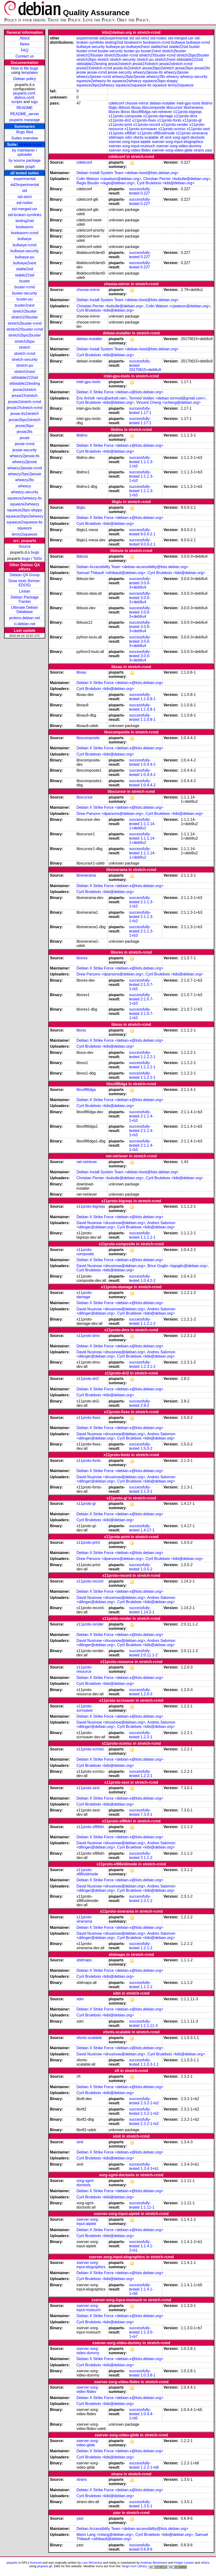 The image size is (216, 2576). What do you see at coordinates (24, 591) in the screenshot?
I see `Lintian` at bounding box center [24, 591].